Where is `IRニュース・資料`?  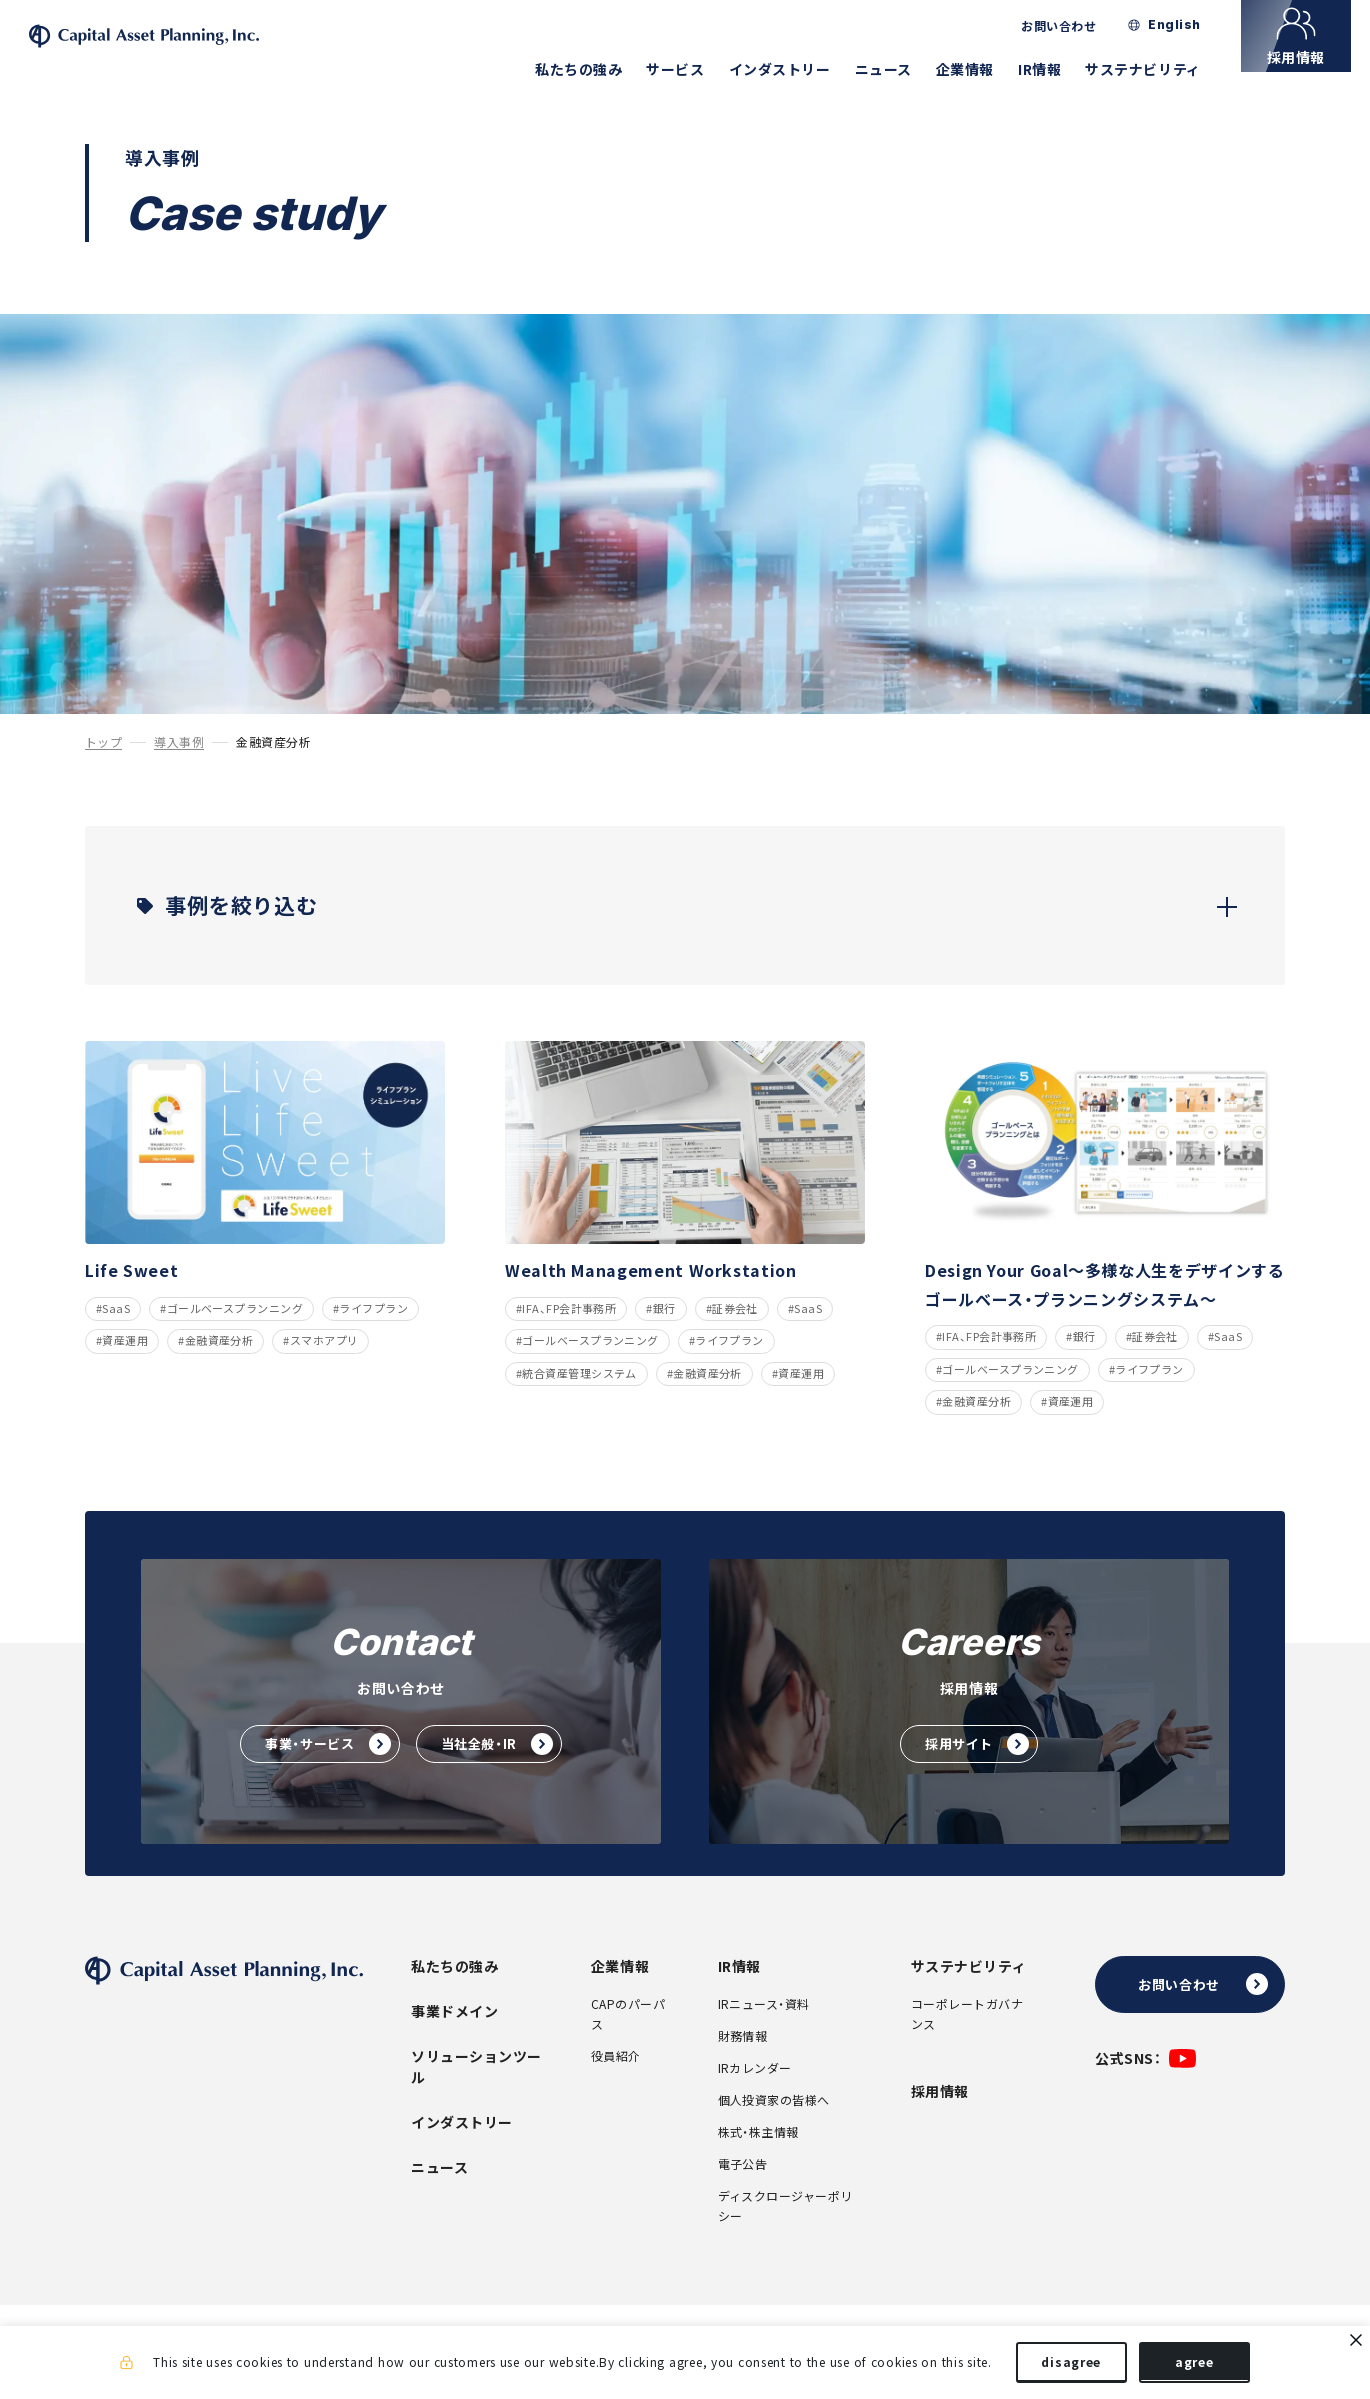
IRニュース・資料 is located at coordinates (764, 2033).